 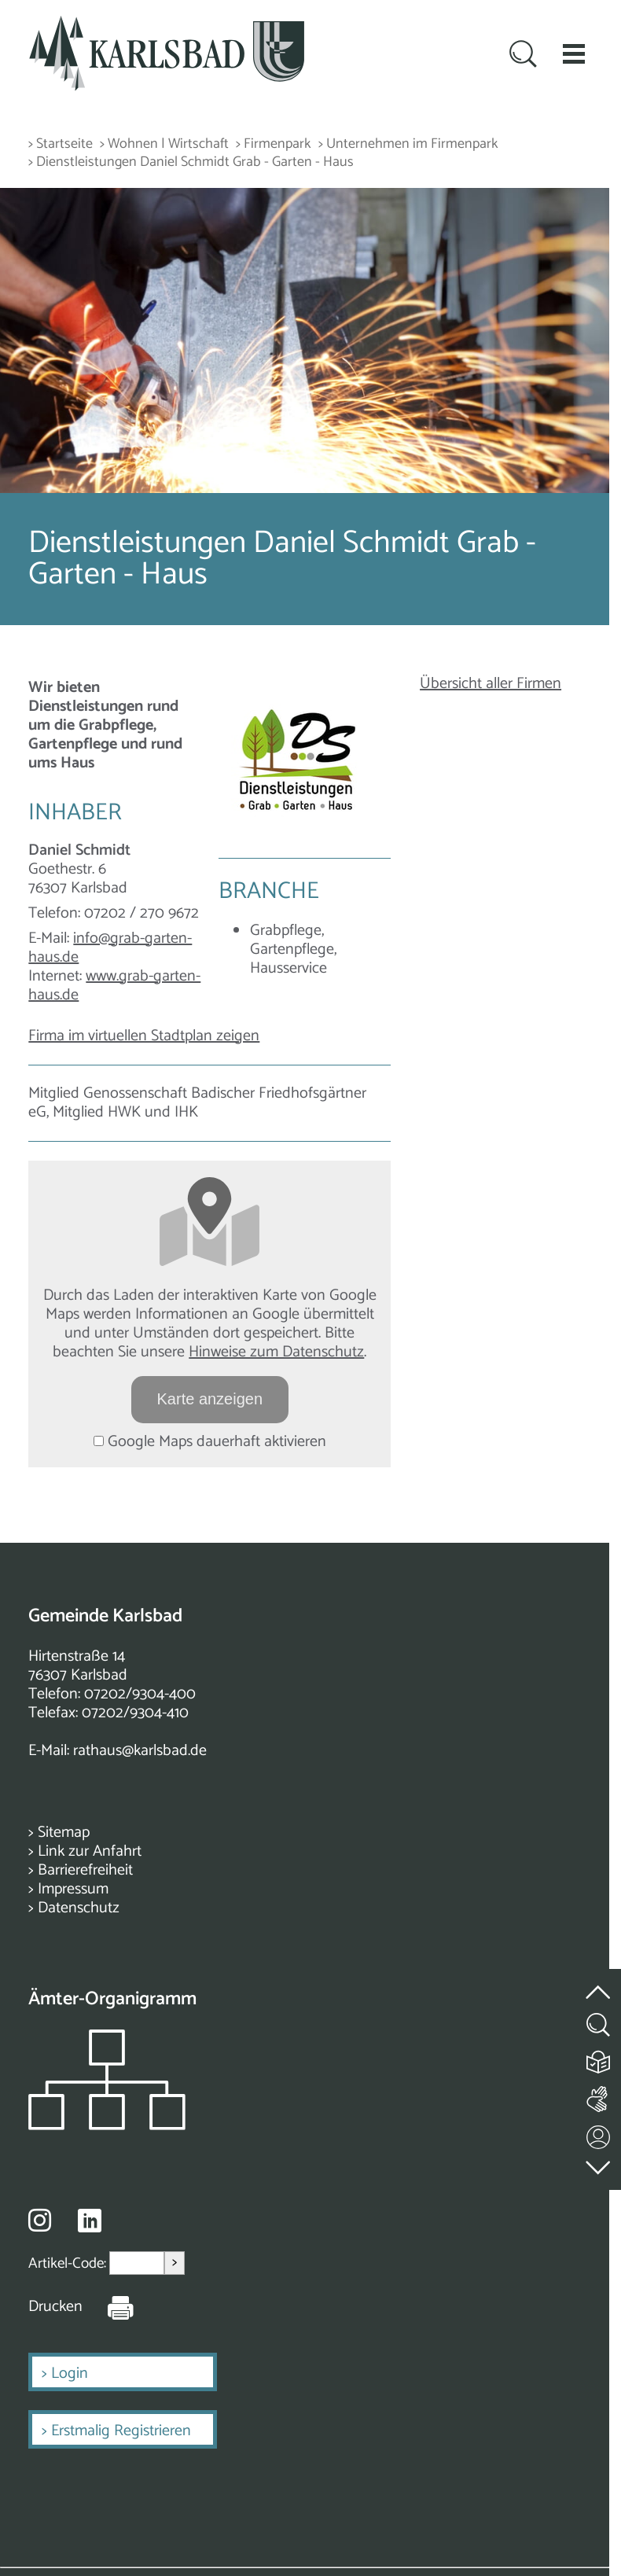 What do you see at coordinates (599, 2164) in the screenshot?
I see `[zur Fußzeile springen]` at bounding box center [599, 2164].